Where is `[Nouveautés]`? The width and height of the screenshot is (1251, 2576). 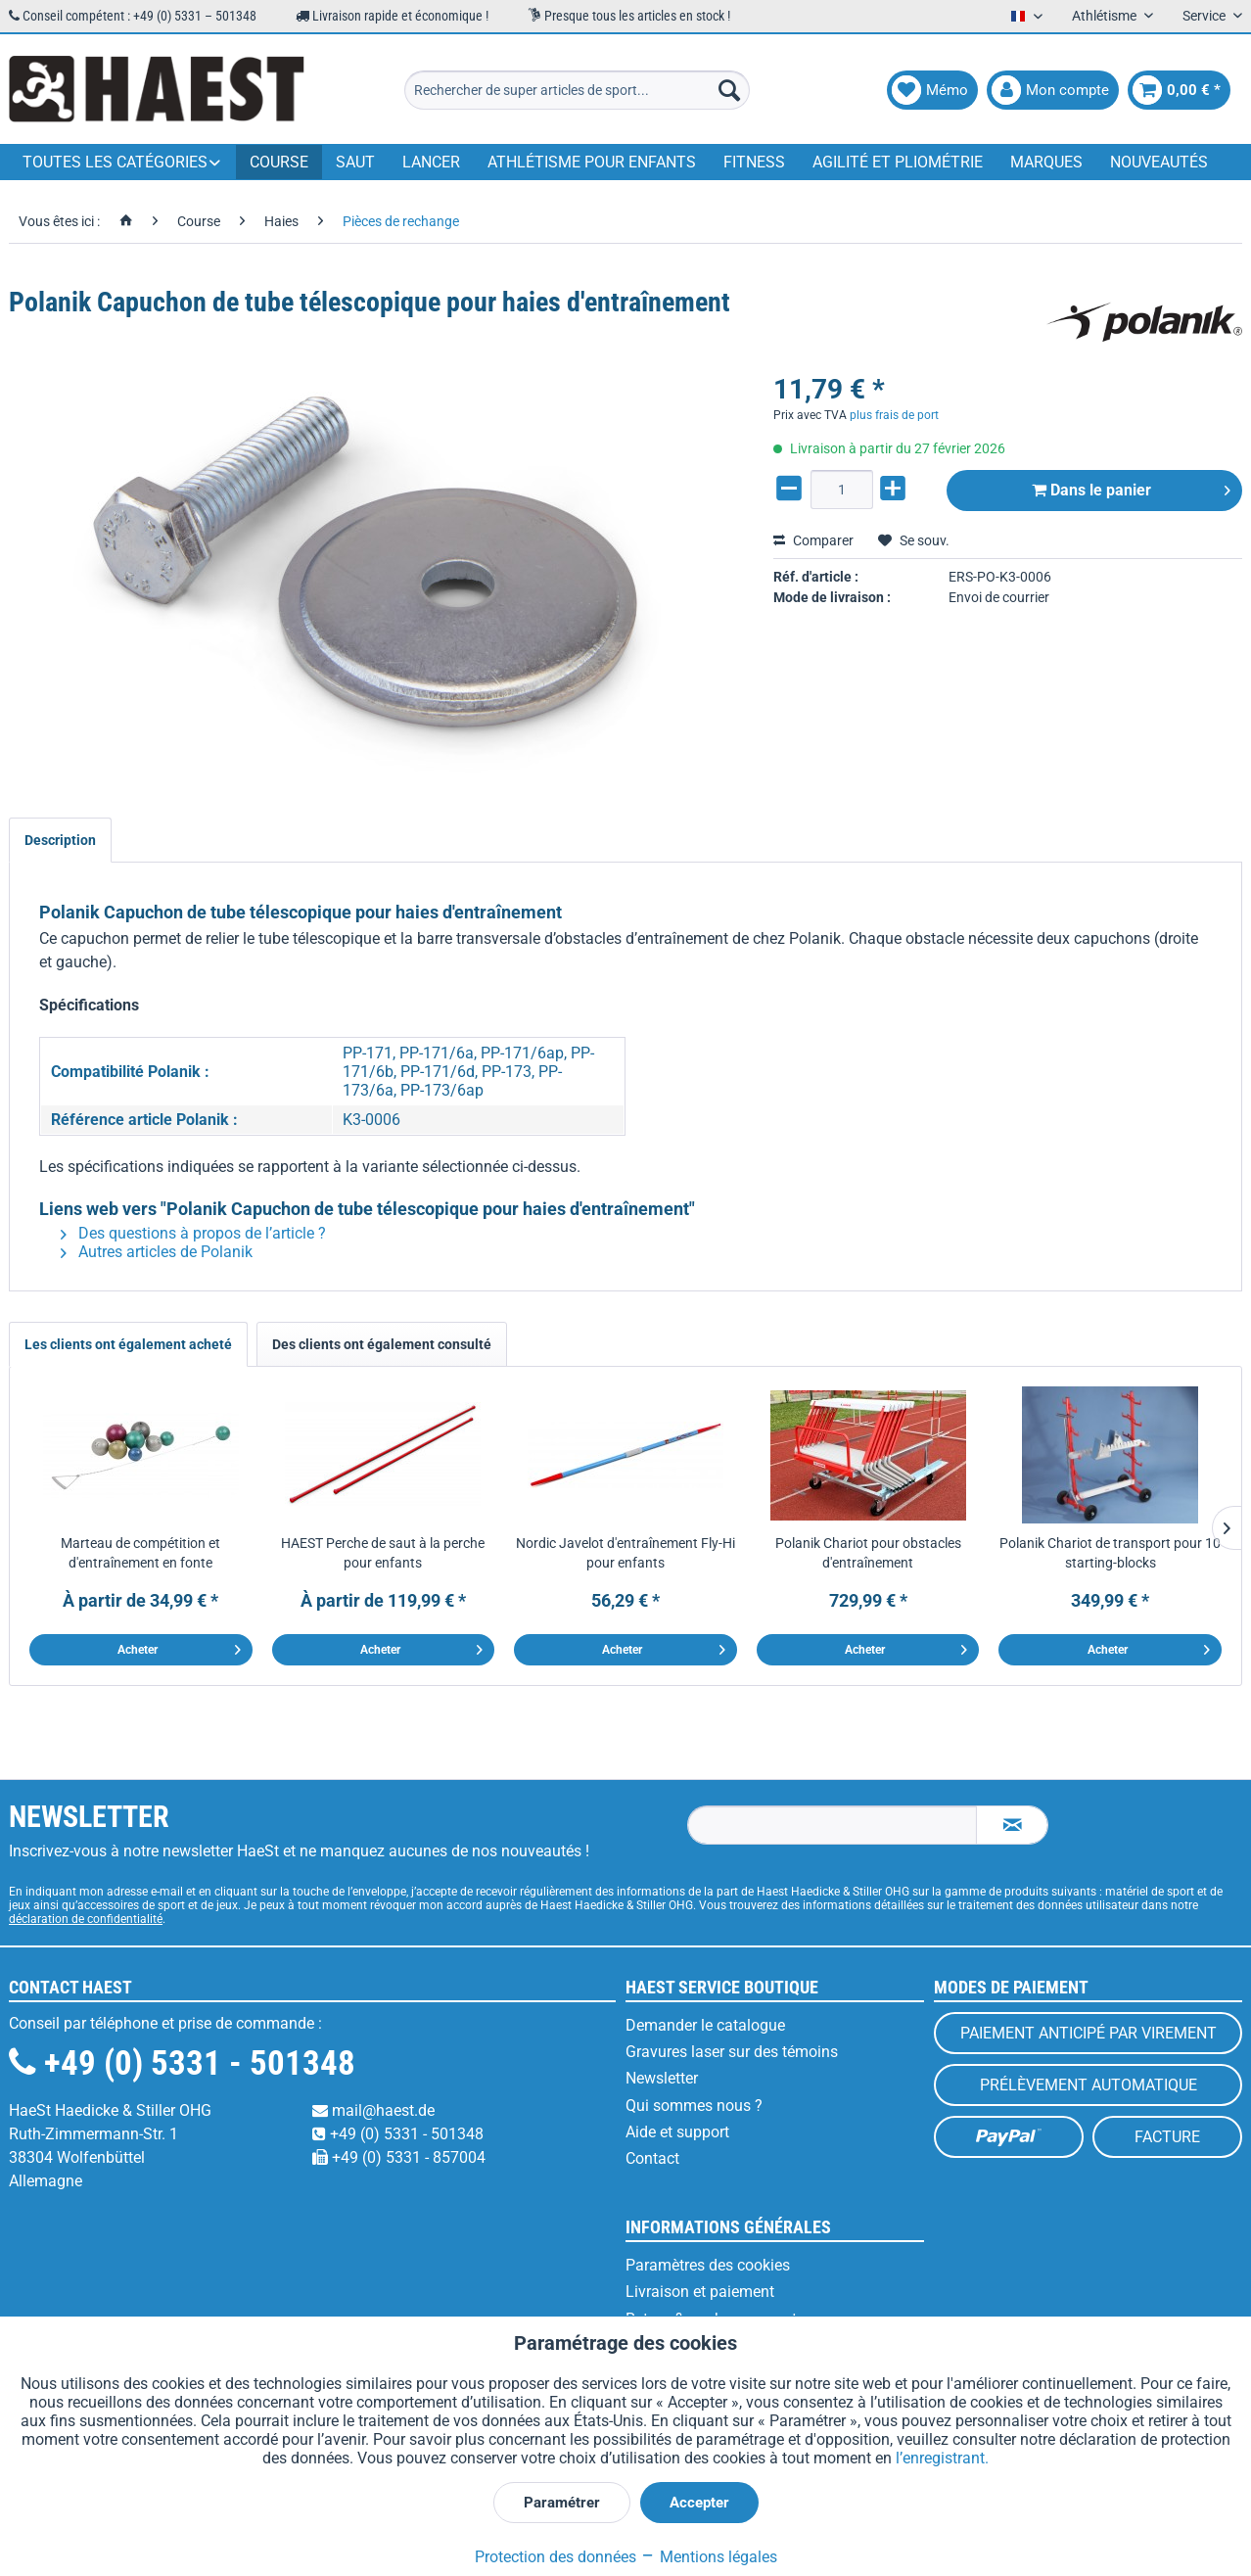
[Nouveautés] is located at coordinates (1159, 162).